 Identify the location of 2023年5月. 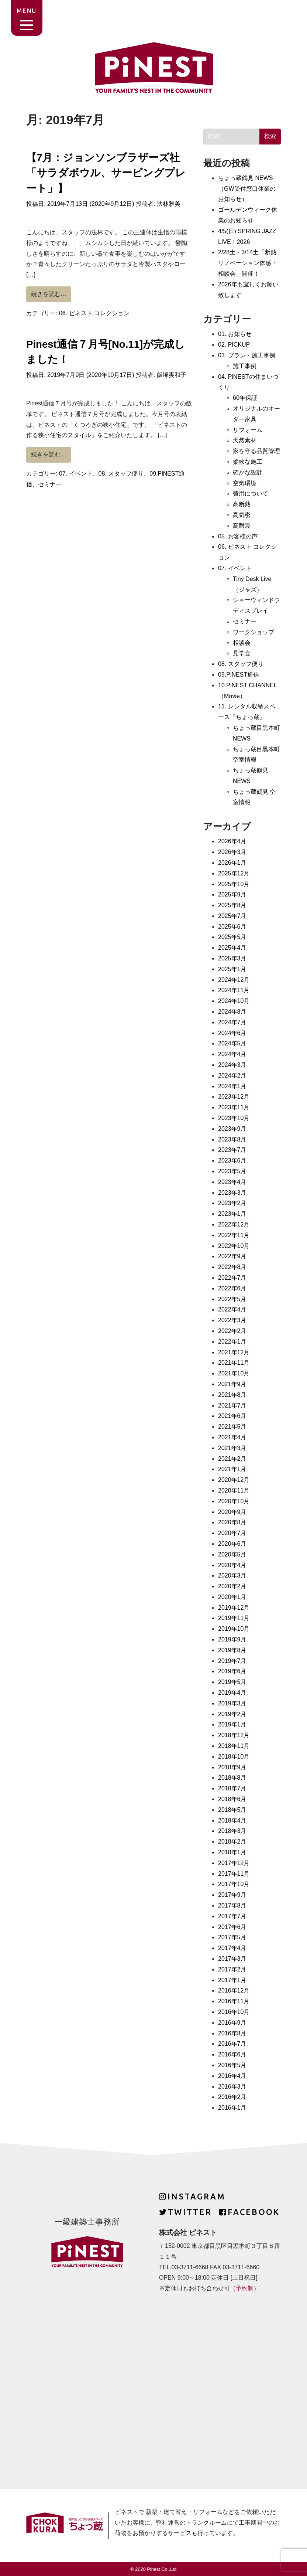
(232, 1171).